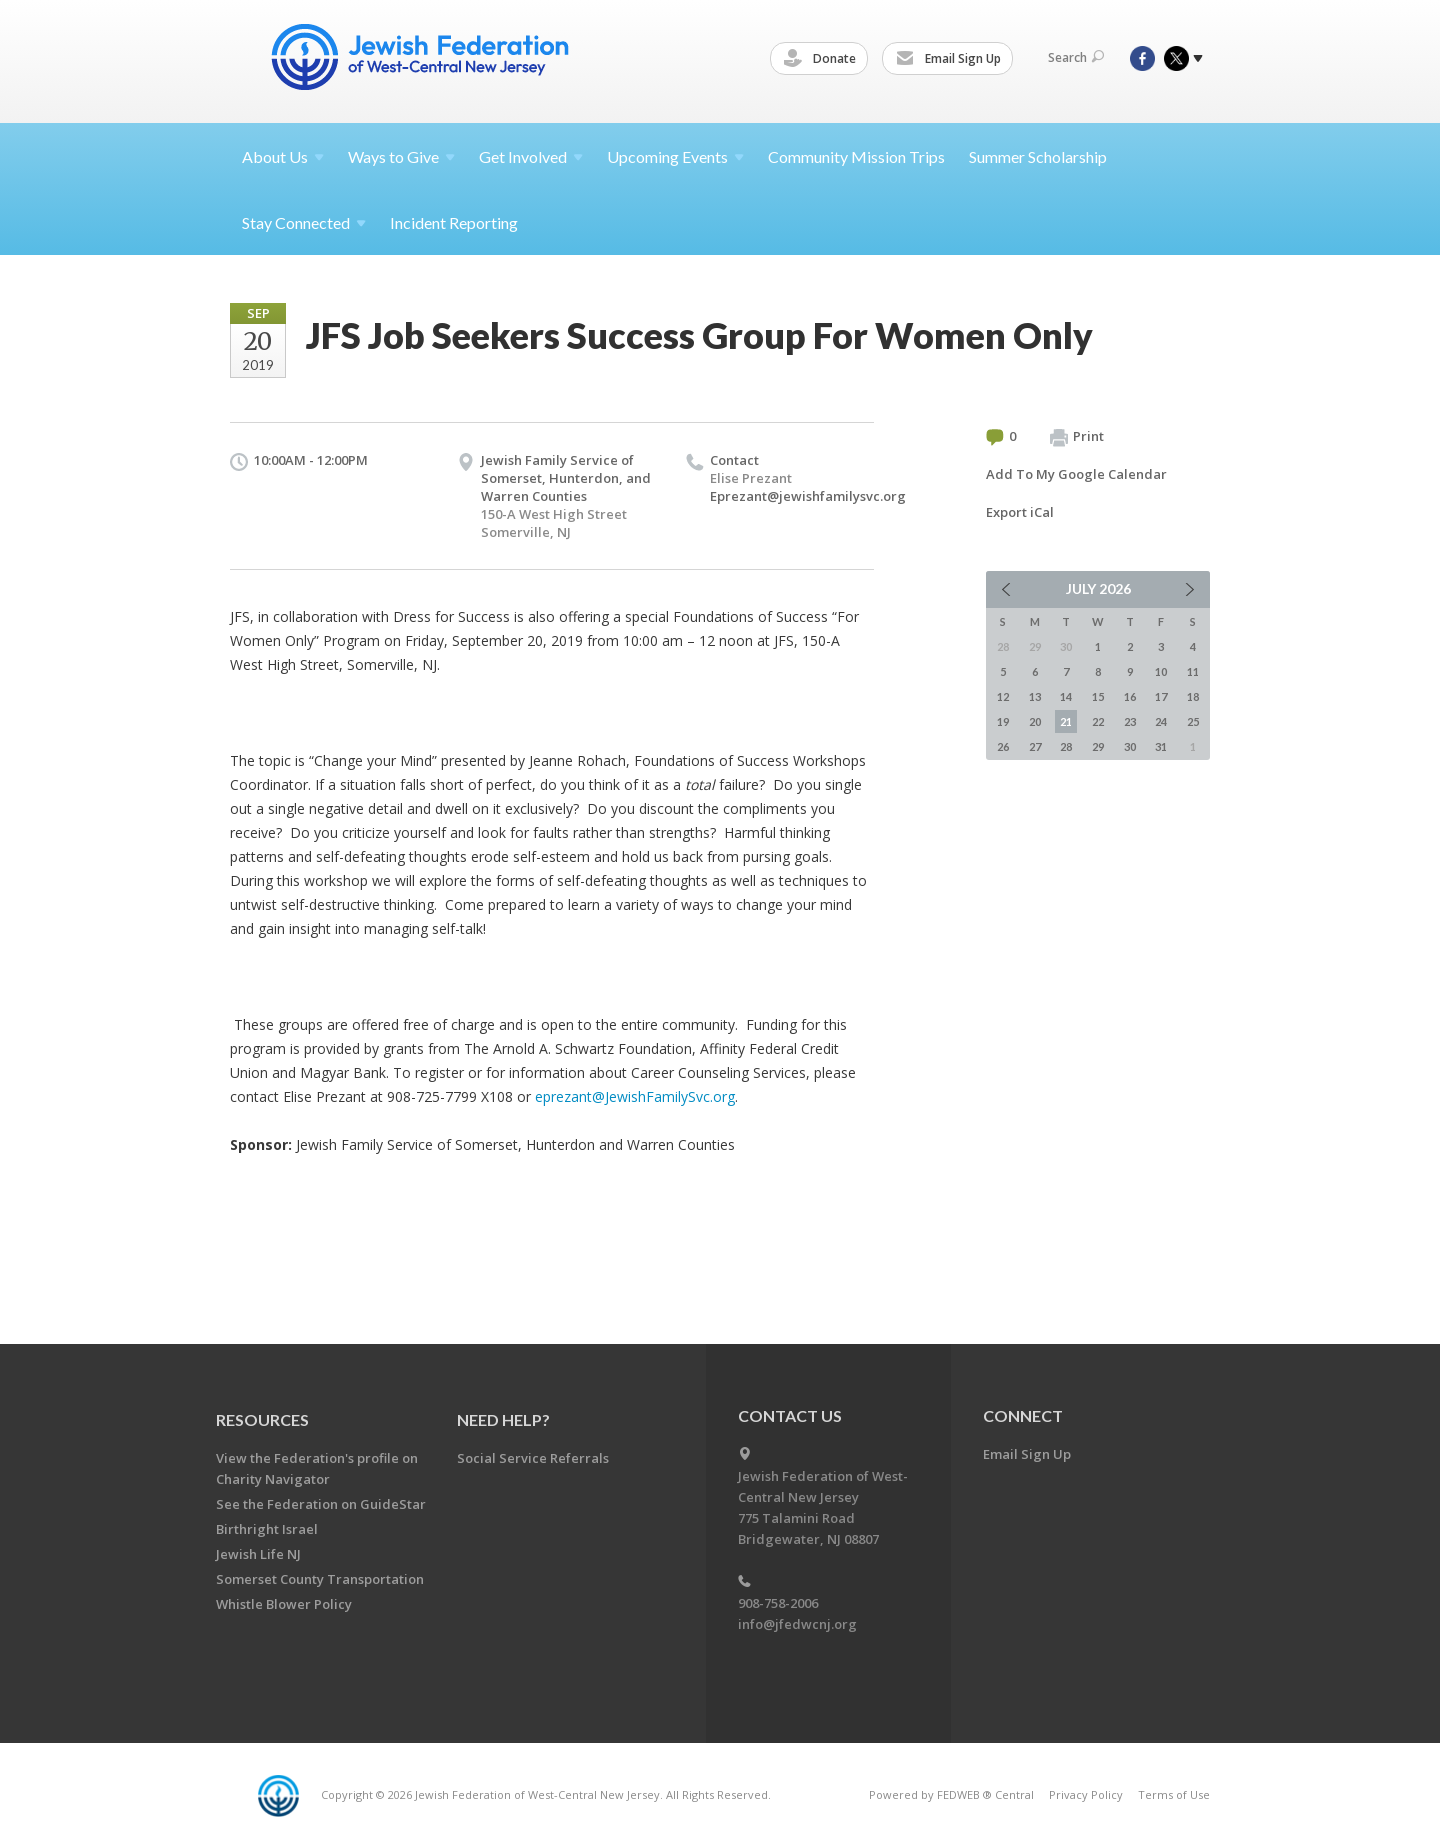 Image resolution: width=1440 pixels, height=1835 pixels. Describe the element at coordinates (823, 59) in the screenshot. I see `Donate` at that location.